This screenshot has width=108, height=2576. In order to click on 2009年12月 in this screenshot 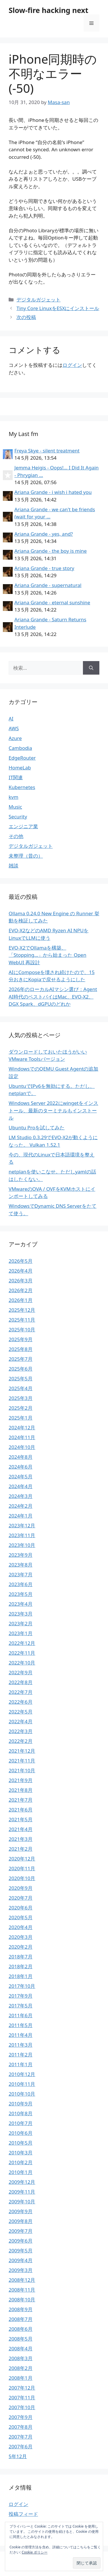, I will do `click(22, 2182)`.